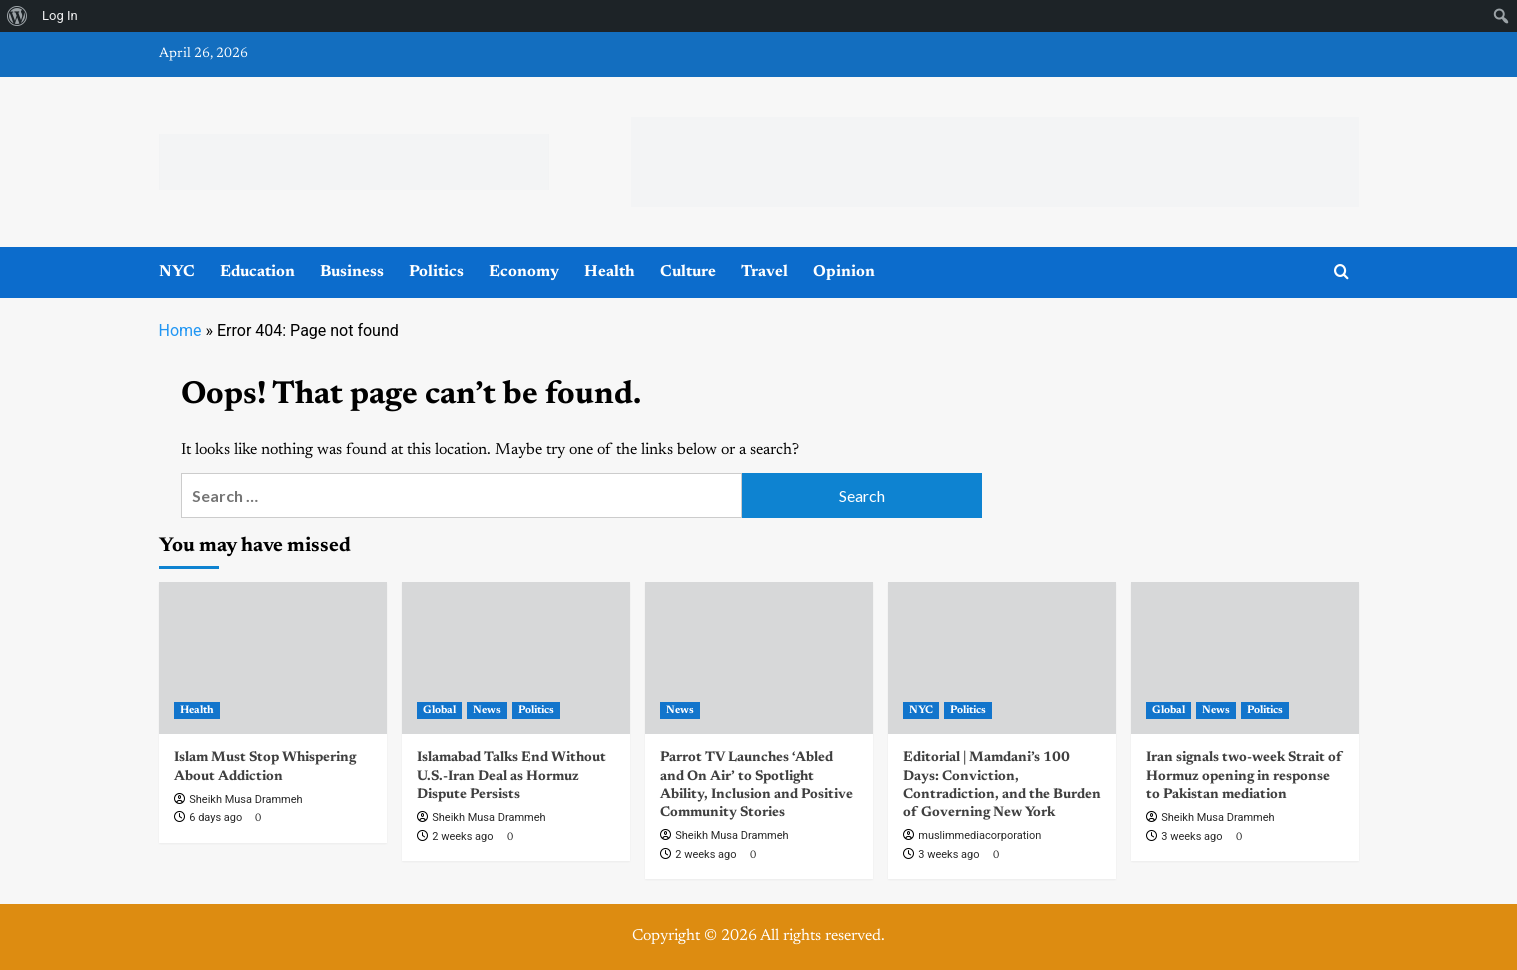 The image size is (1517, 970). I want to click on [menuitem], so click(17, 16).